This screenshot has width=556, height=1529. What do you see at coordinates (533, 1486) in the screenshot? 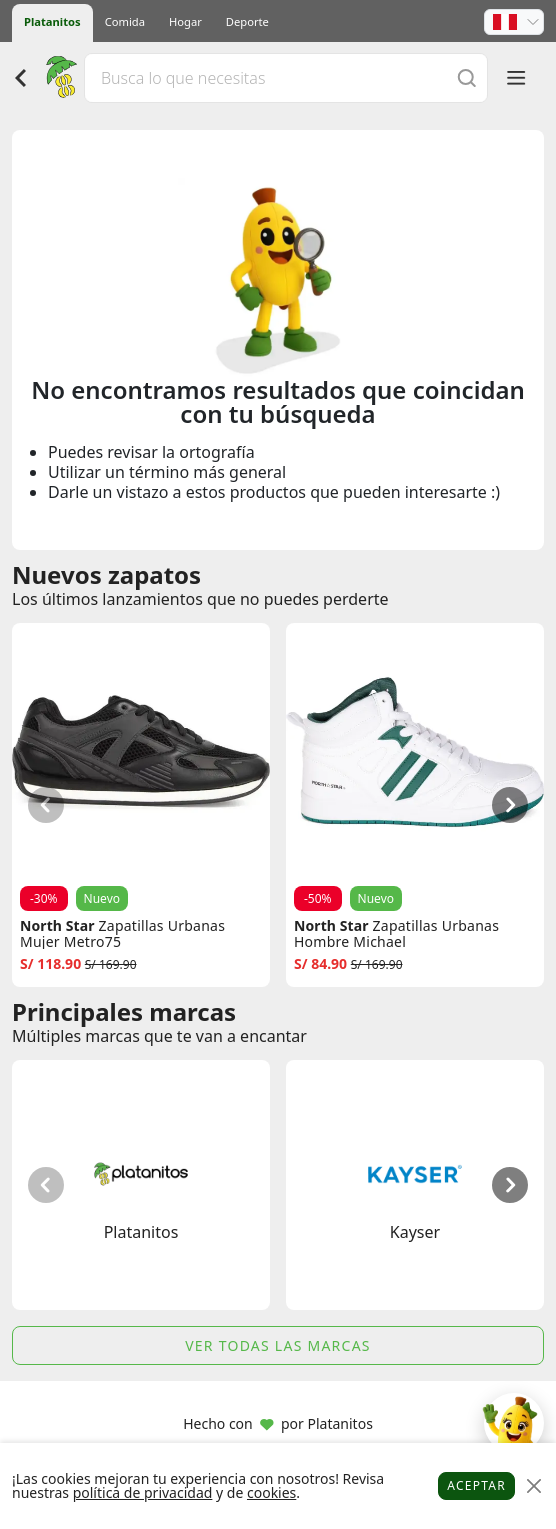
I see `[Close]` at bounding box center [533, 1486].